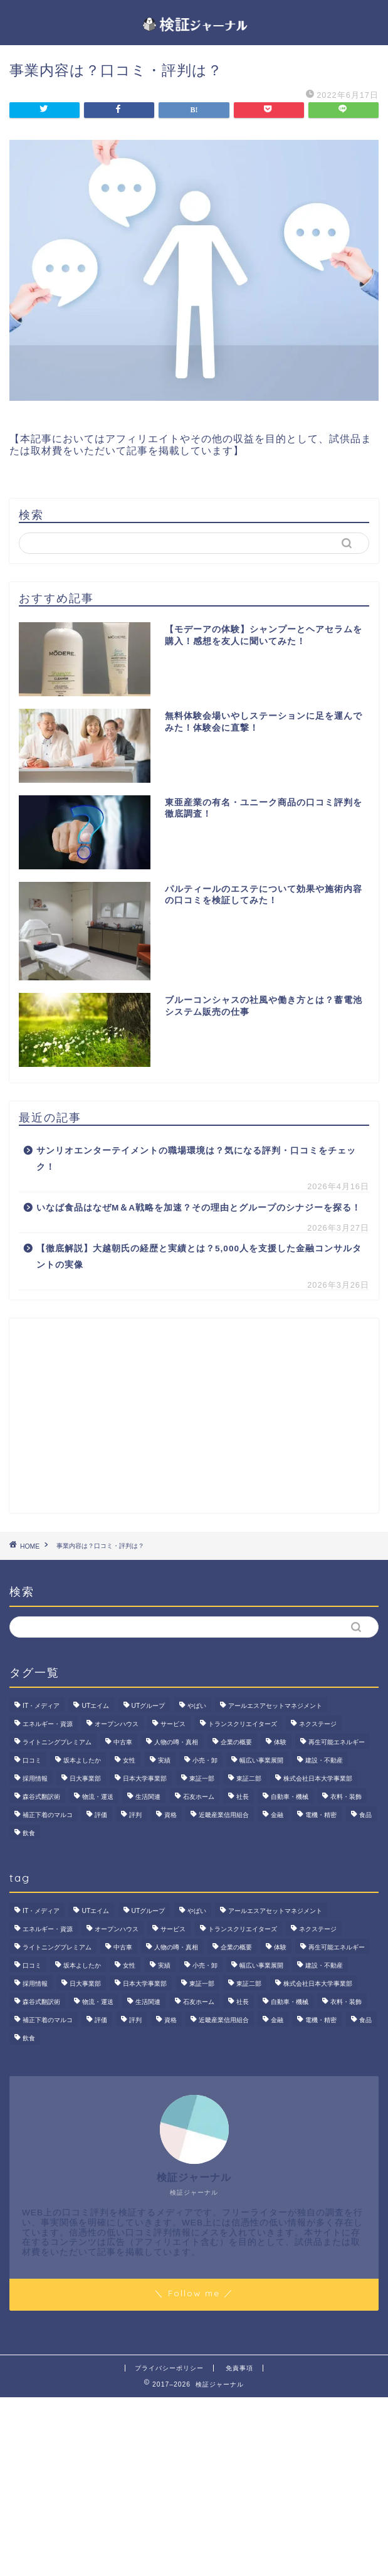  What do you see at coordinates (194, 1415) in the screenshot?
I see `[Advertisement]` at bounding box center [194, 1415].